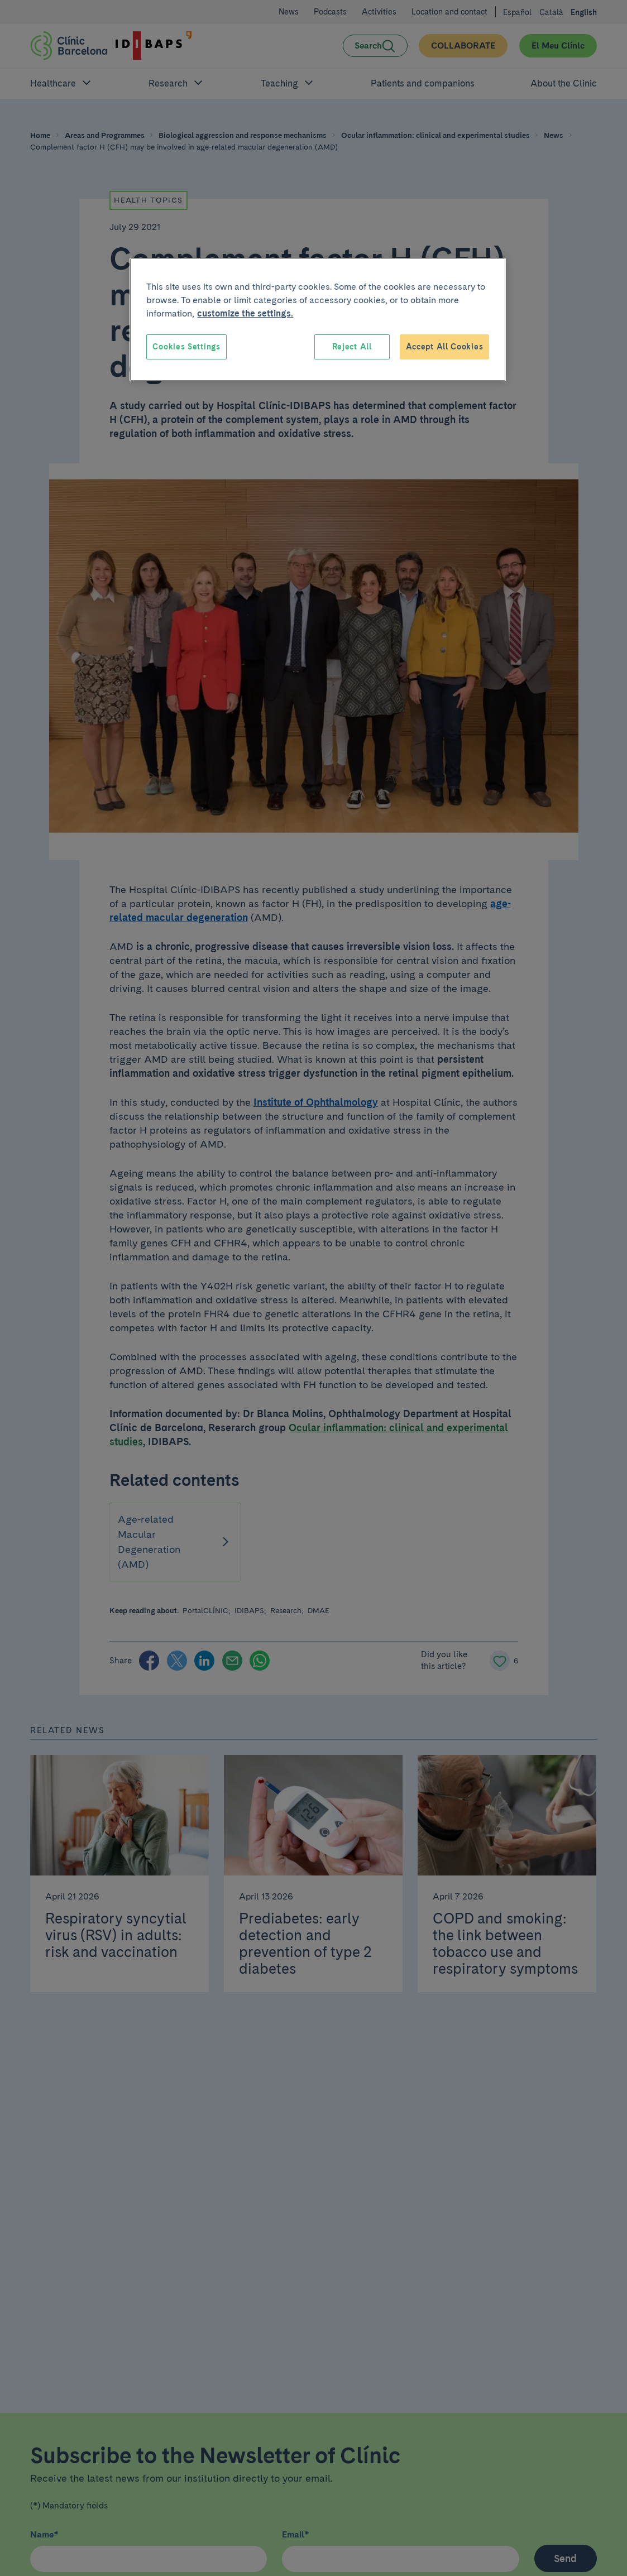 The height and width of the screenshot is (2576, 627). I want to click on Cookies Settings, so click(186, 346).